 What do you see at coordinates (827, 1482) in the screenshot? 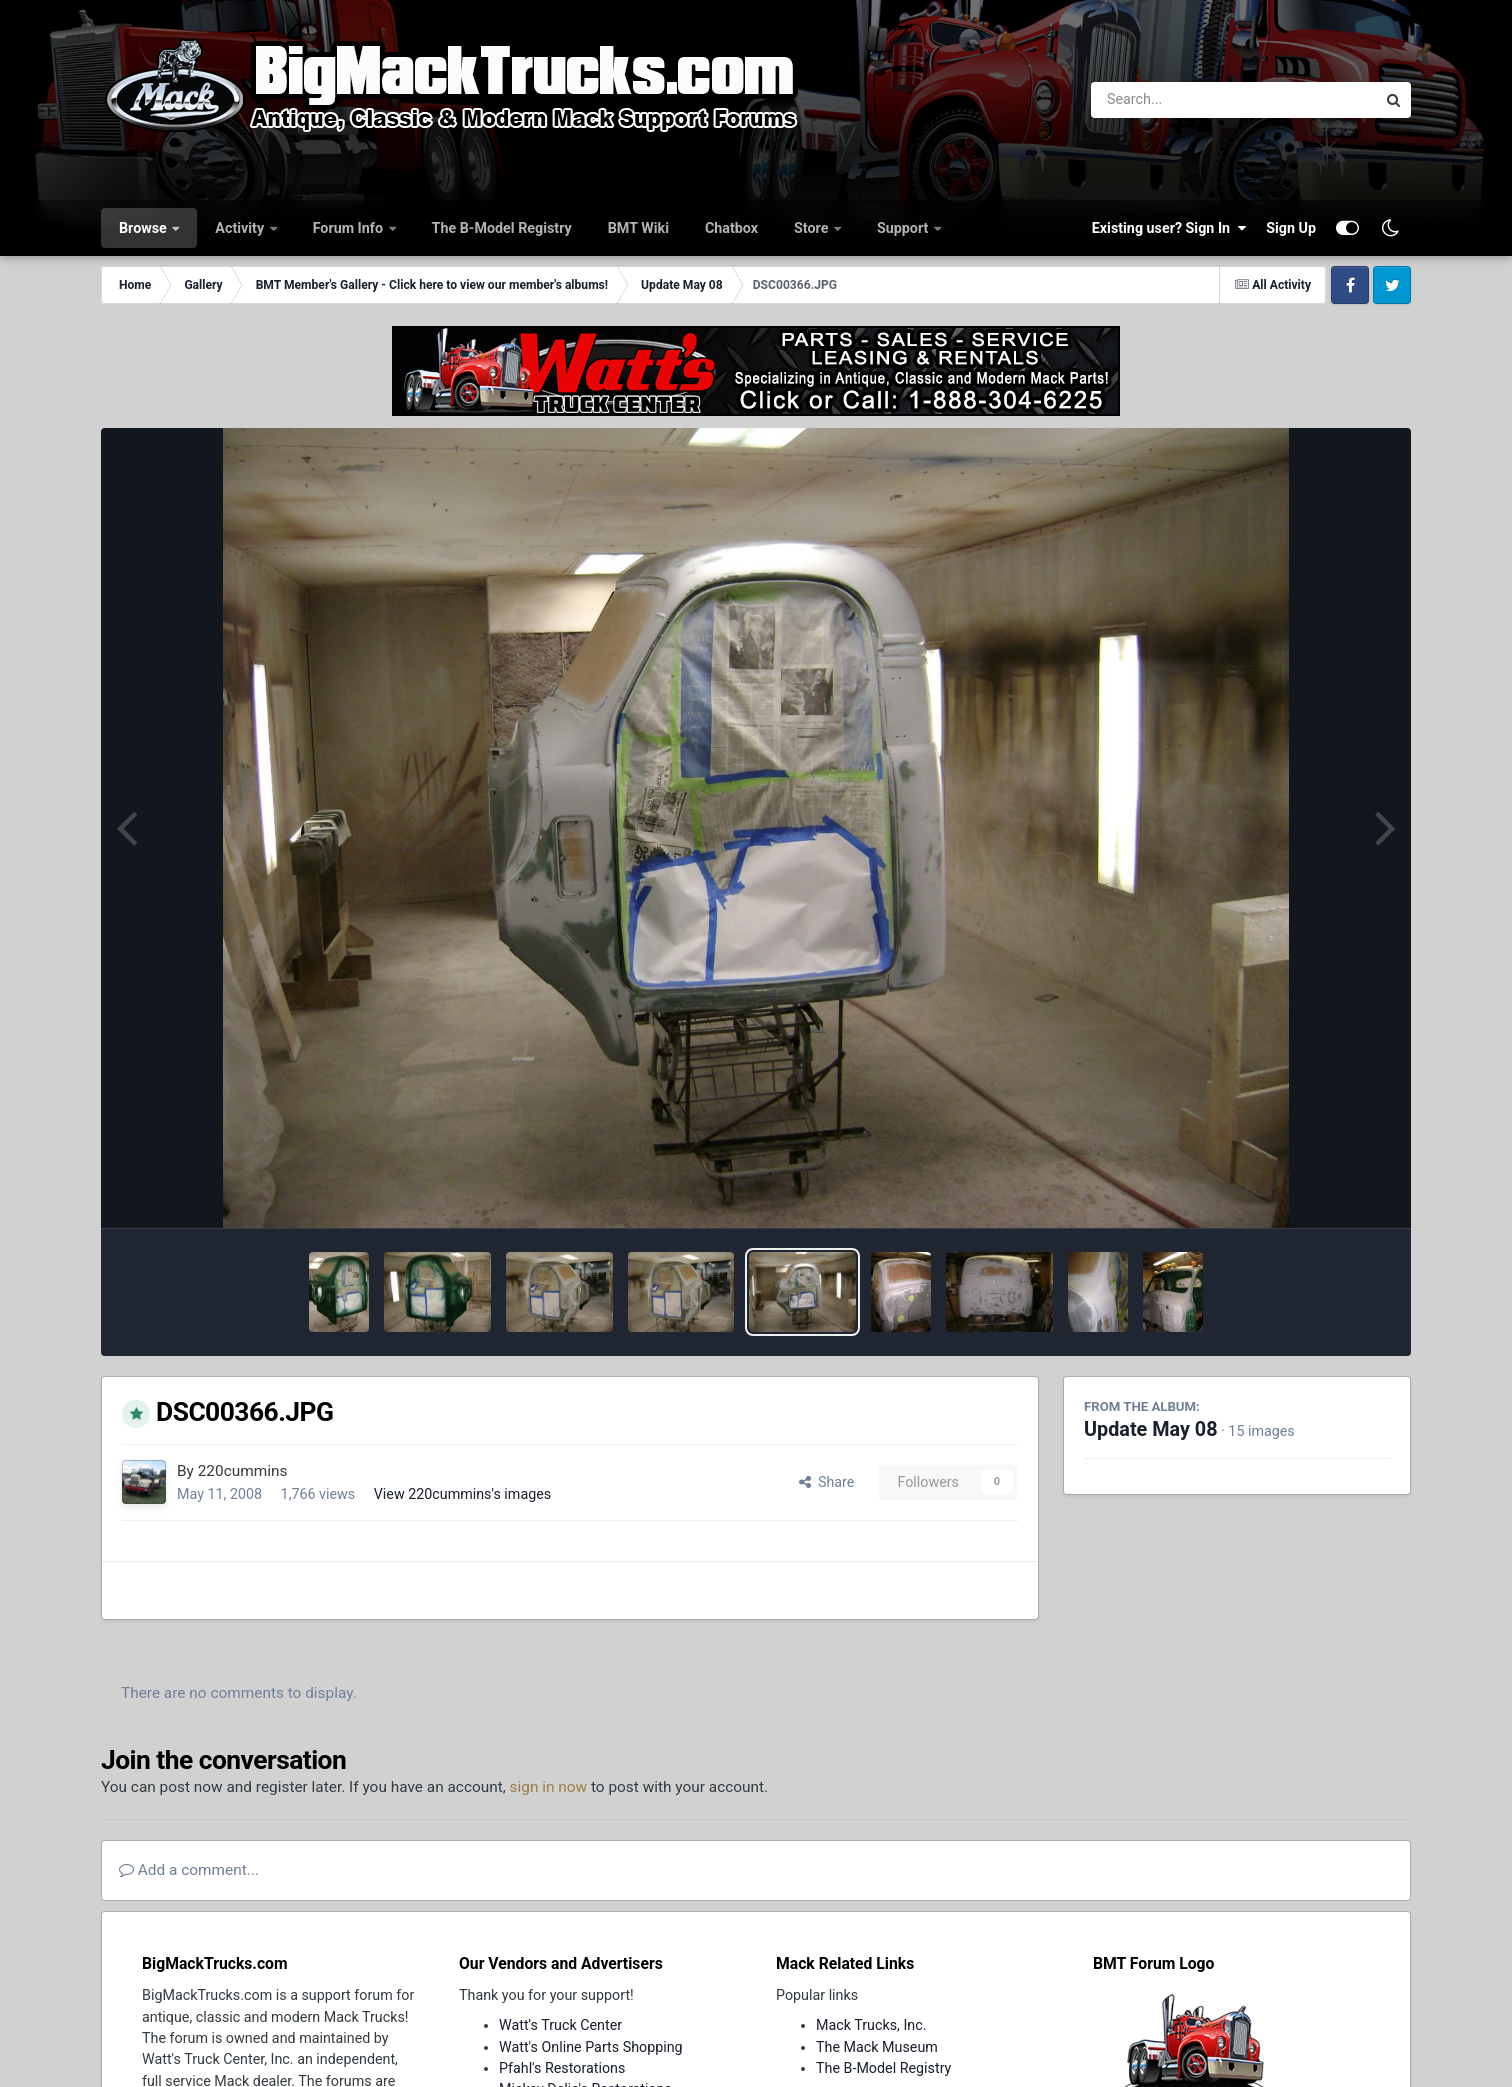
I see `Share` at bounding box center [827, 1482].